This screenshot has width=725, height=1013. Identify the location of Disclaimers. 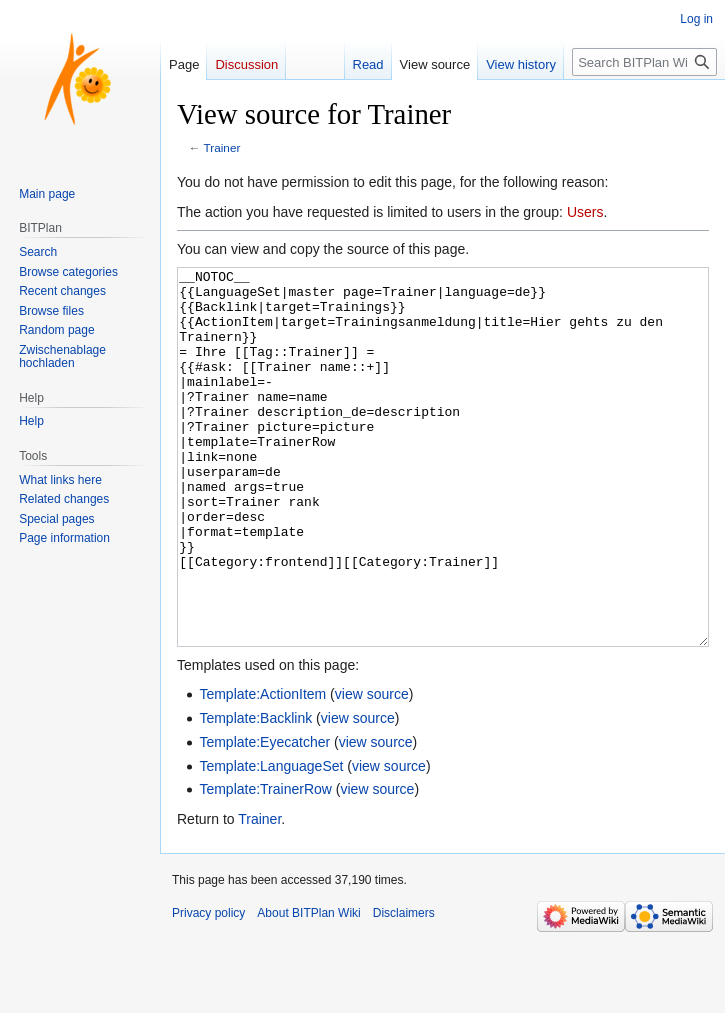
(404, 988).